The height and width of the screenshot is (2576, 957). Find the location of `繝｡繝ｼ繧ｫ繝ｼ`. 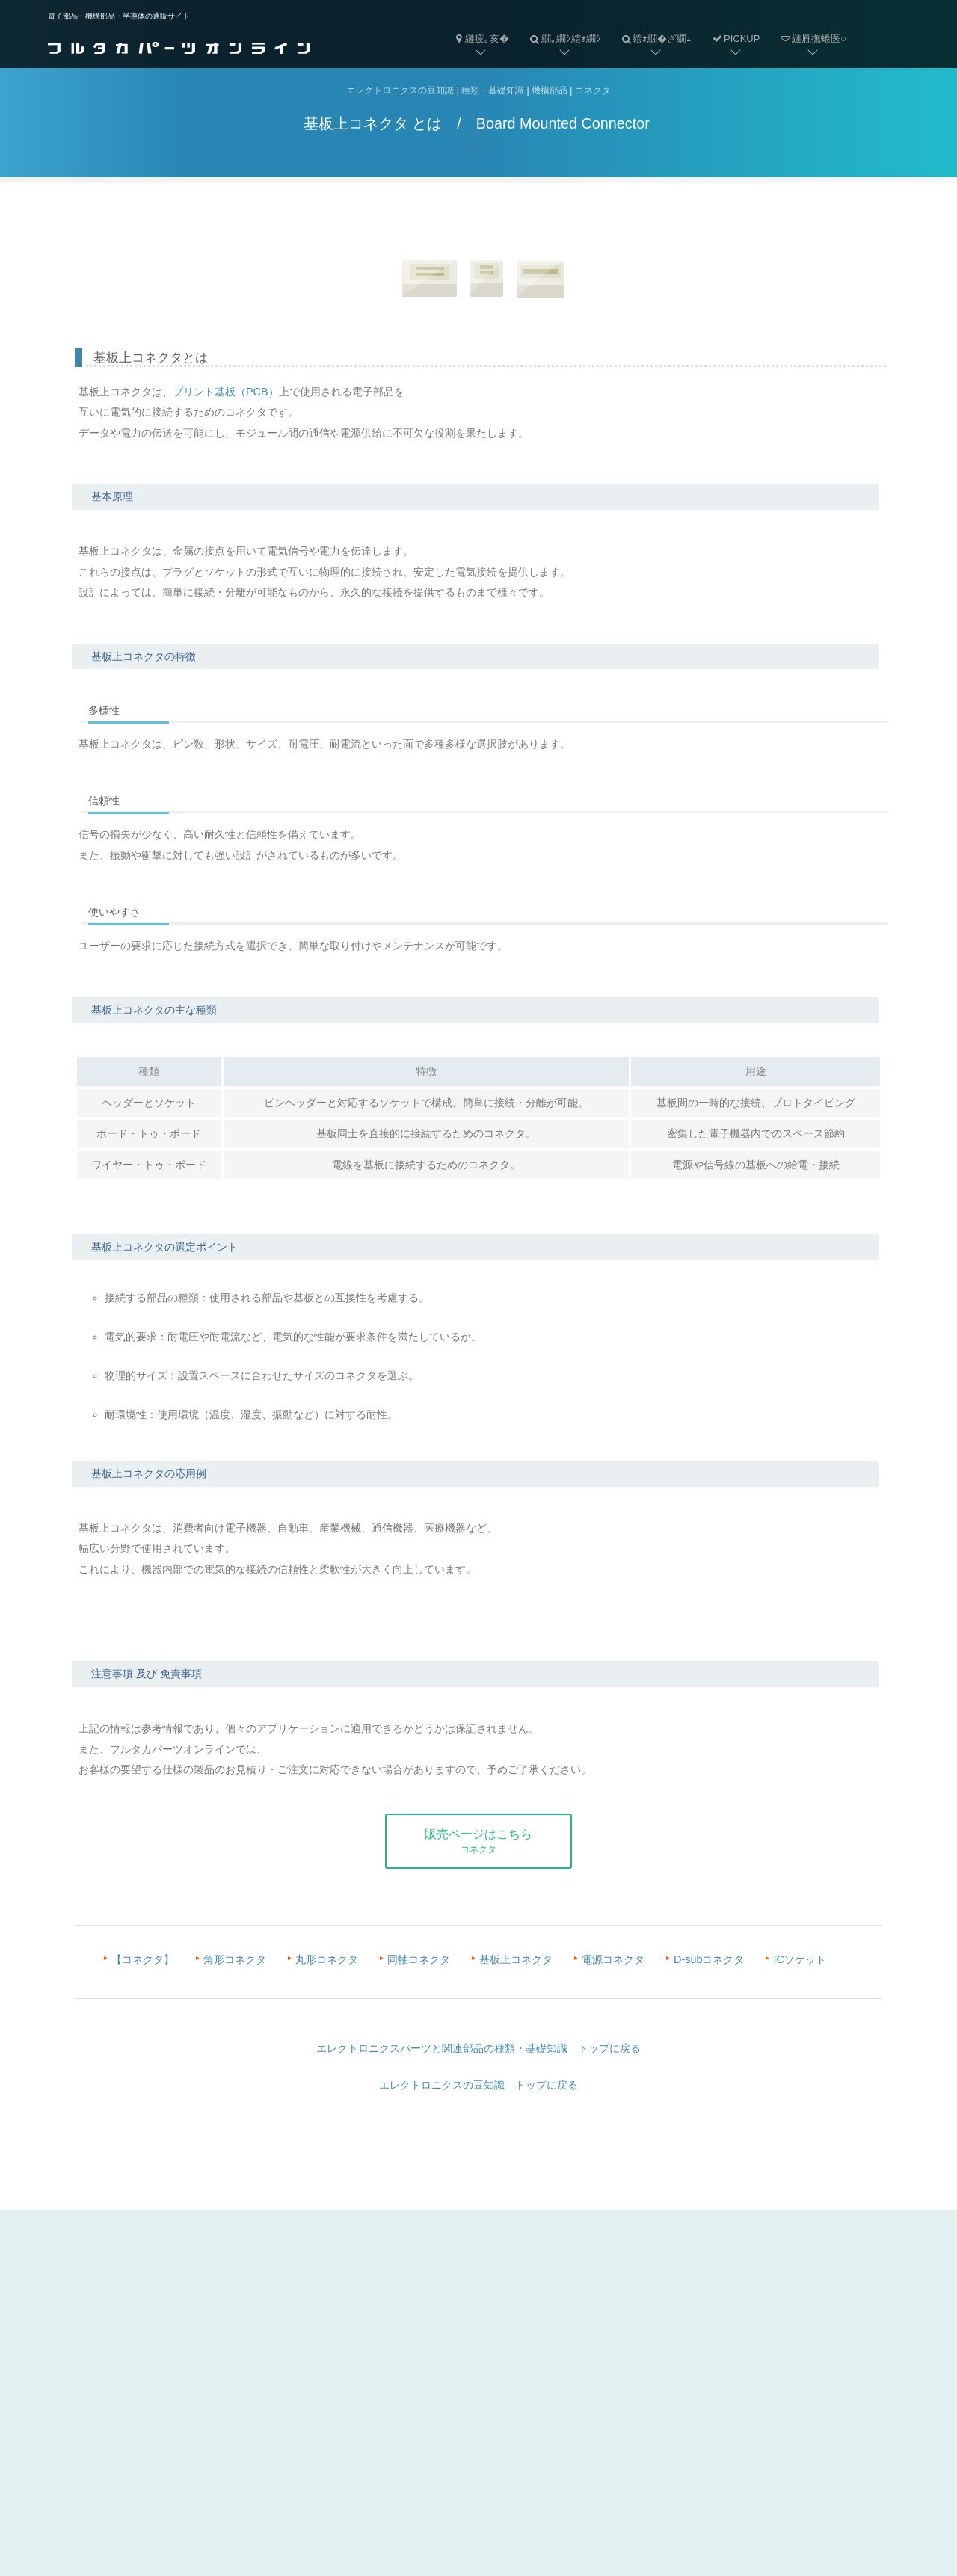

繝｡繝ｼ繧ｫ繝ｼ is located at coordinates (560, 26).